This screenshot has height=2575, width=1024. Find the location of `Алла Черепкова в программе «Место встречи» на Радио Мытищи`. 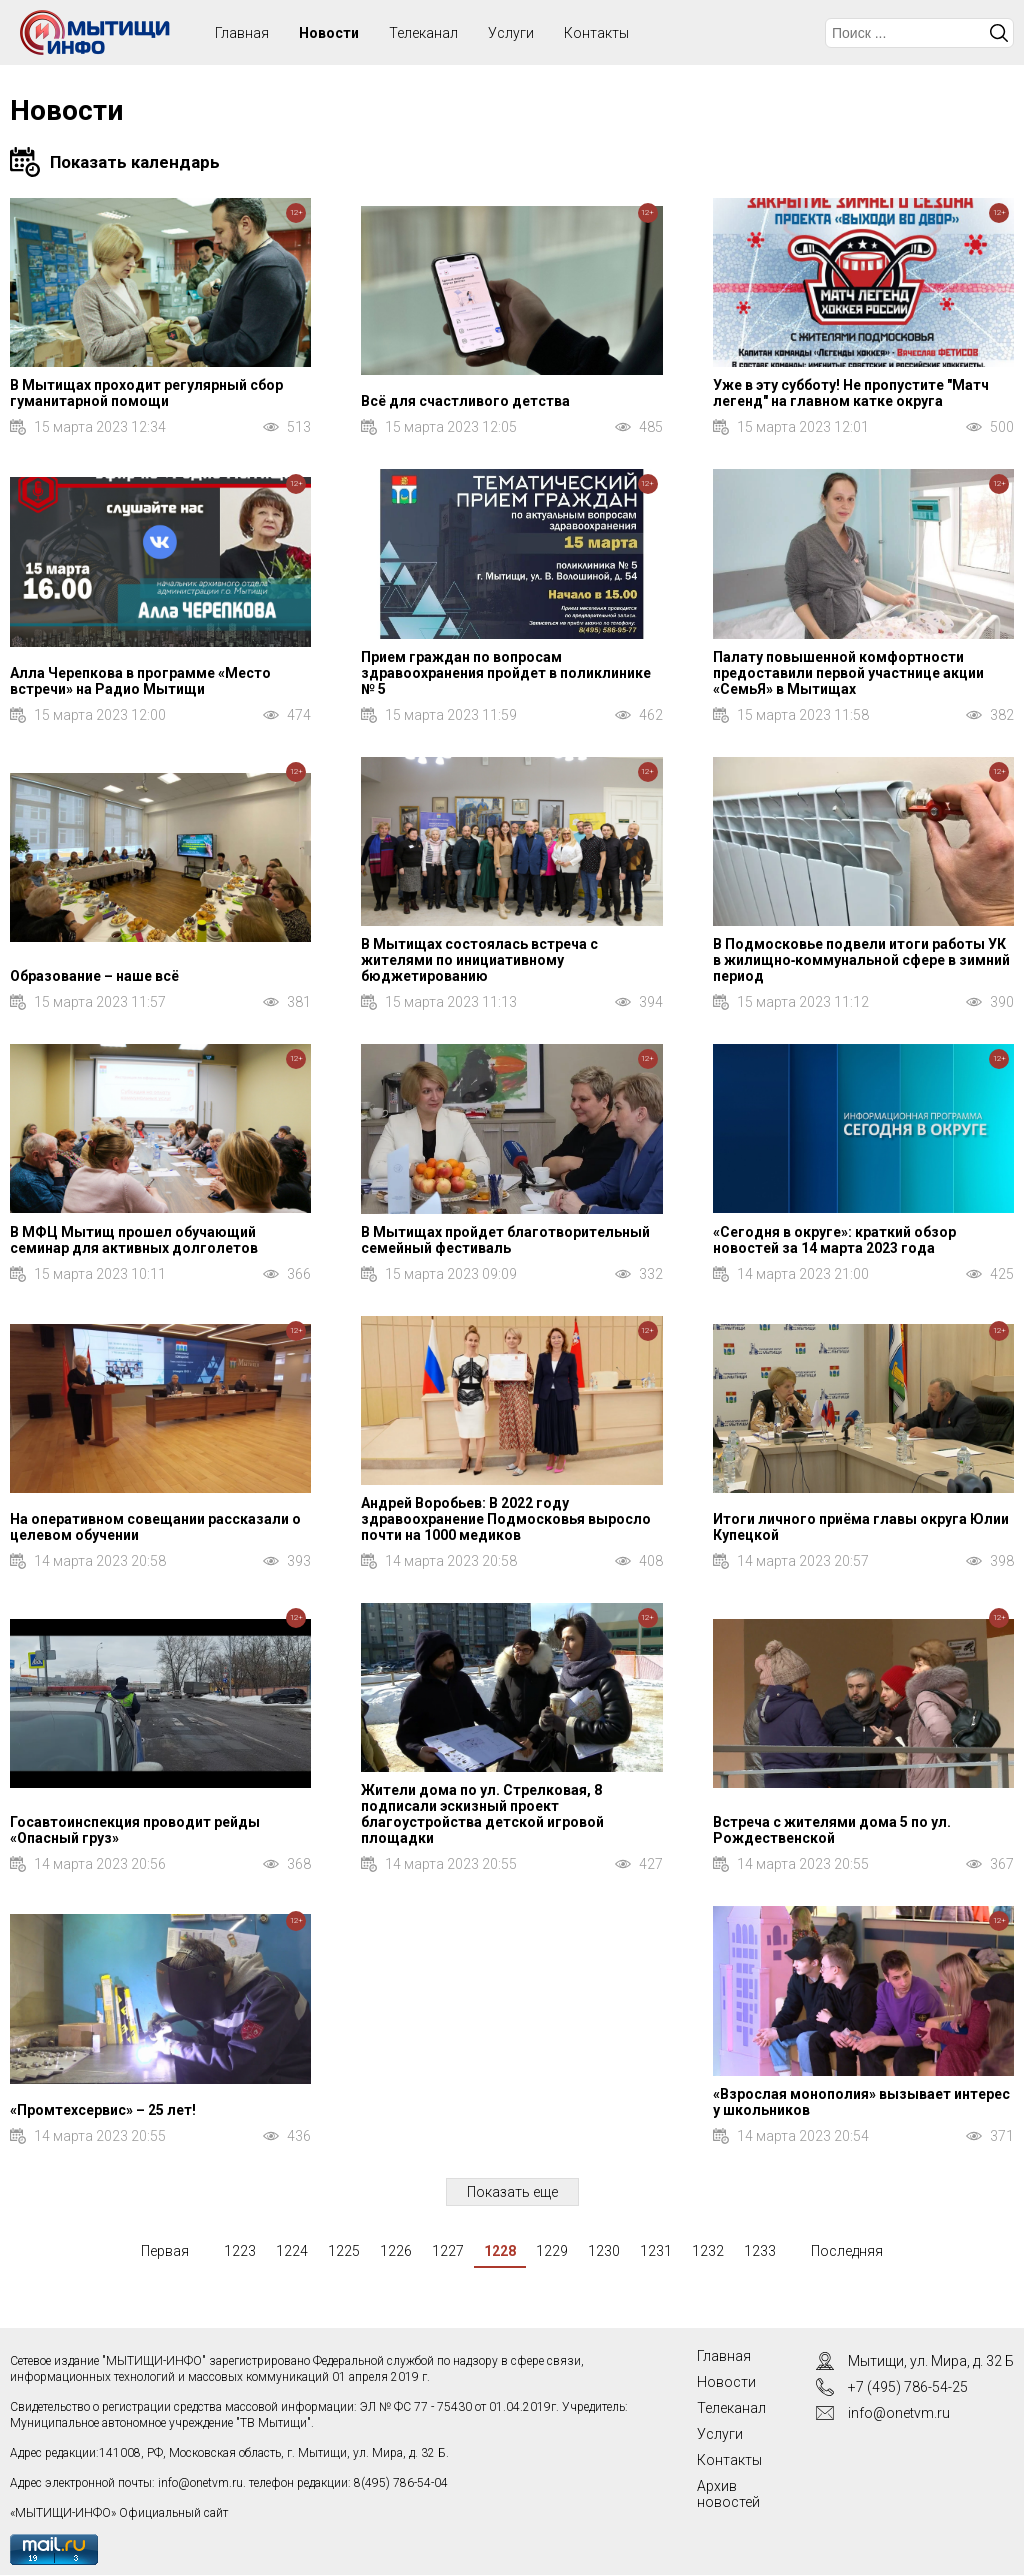

Алла Черепкова в программе «Место встречи» на Радио Мытищи is located at coordinates (140, 681).